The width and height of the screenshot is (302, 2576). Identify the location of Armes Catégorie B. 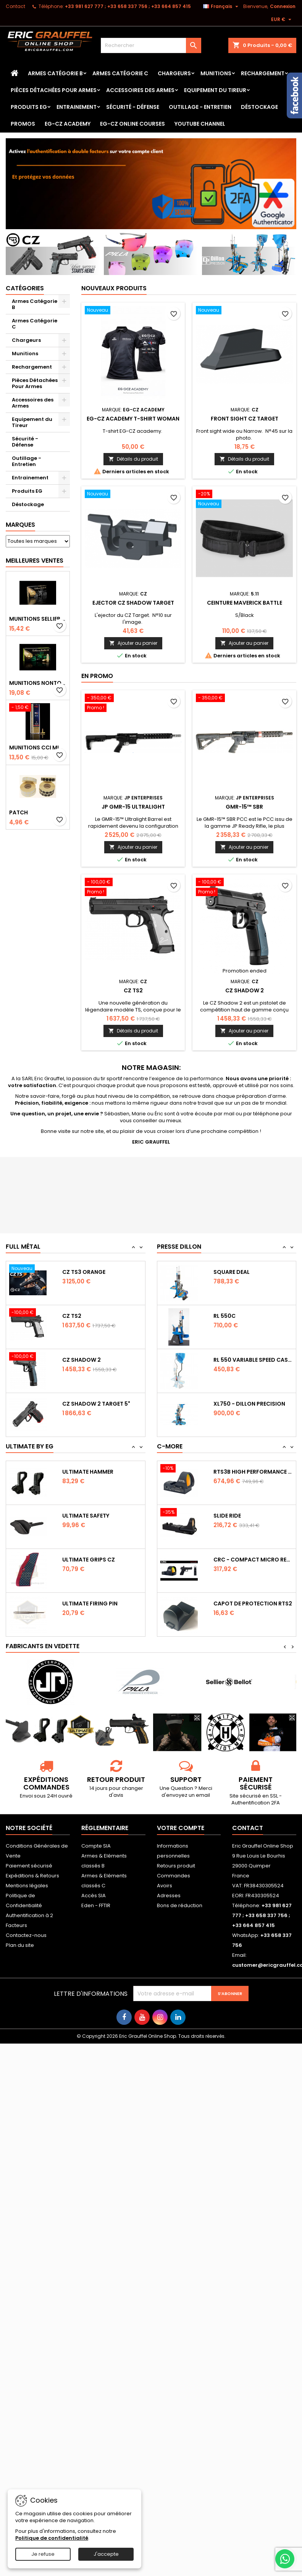
(55, 73).